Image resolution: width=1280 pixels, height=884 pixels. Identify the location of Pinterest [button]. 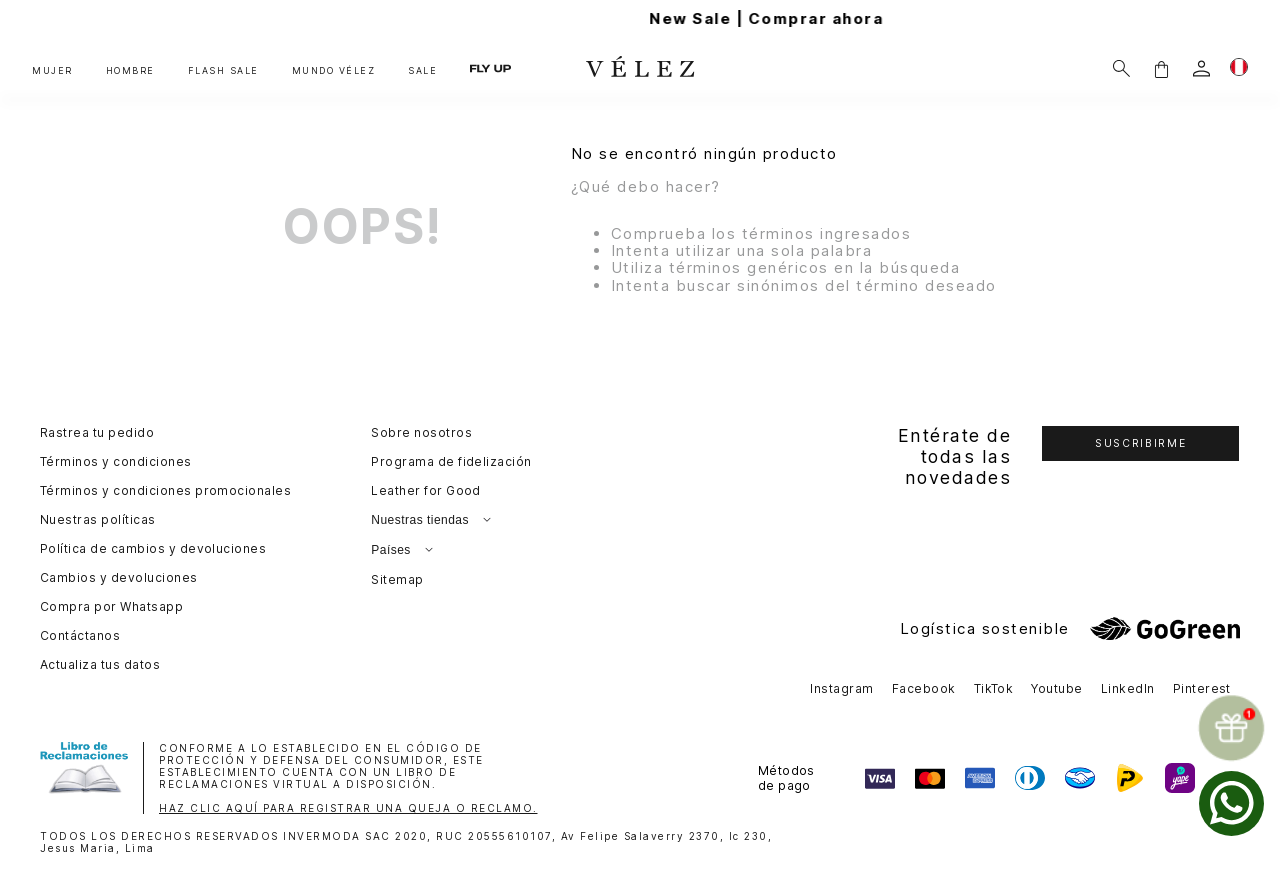
(1202, 688).